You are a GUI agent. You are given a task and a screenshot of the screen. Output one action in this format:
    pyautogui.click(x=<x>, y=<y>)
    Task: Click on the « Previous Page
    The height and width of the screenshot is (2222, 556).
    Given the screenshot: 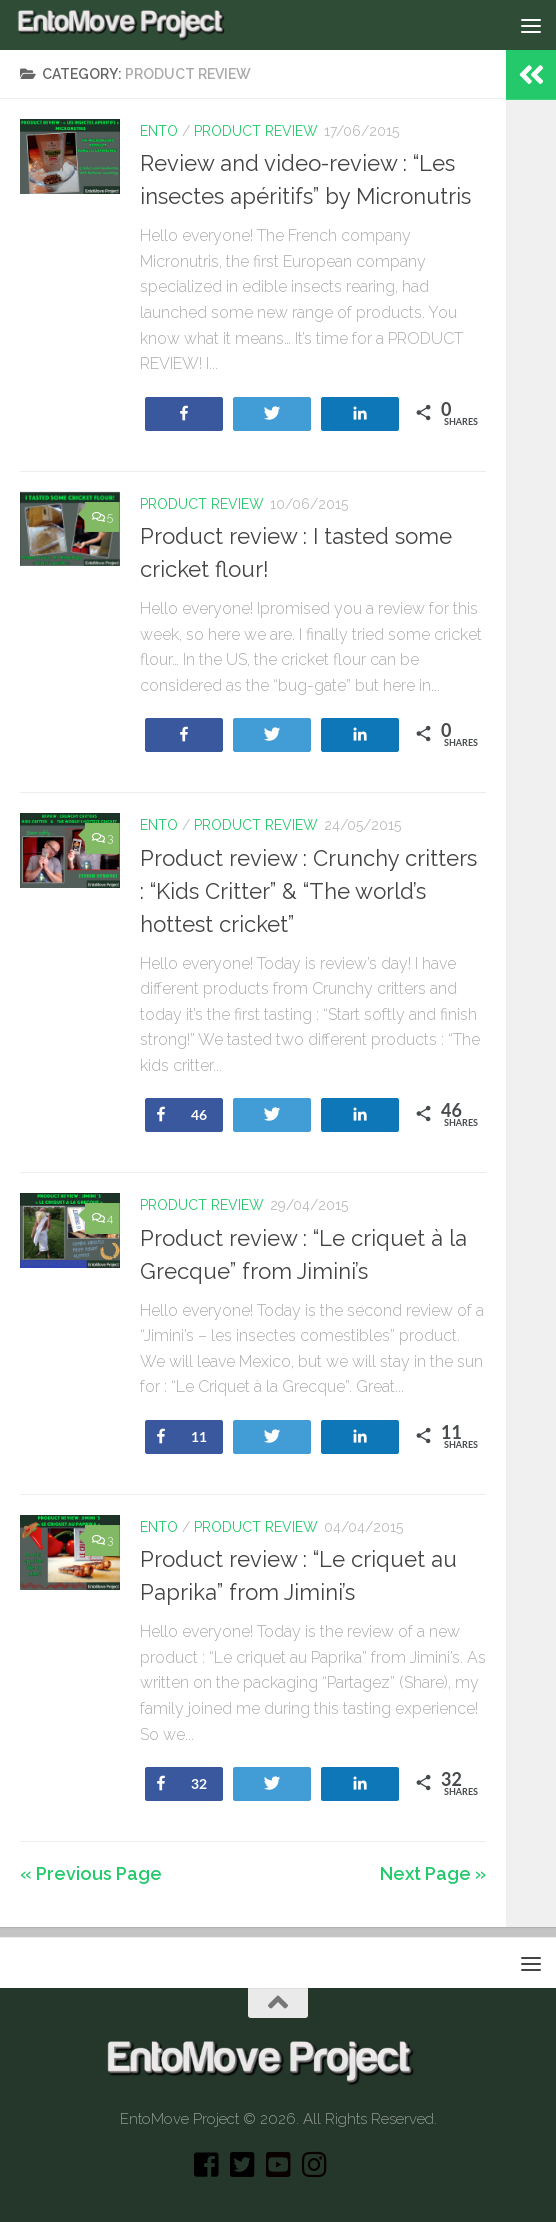 What is the action you would take?
    pyautogui.click(x=91, y=1873)
    